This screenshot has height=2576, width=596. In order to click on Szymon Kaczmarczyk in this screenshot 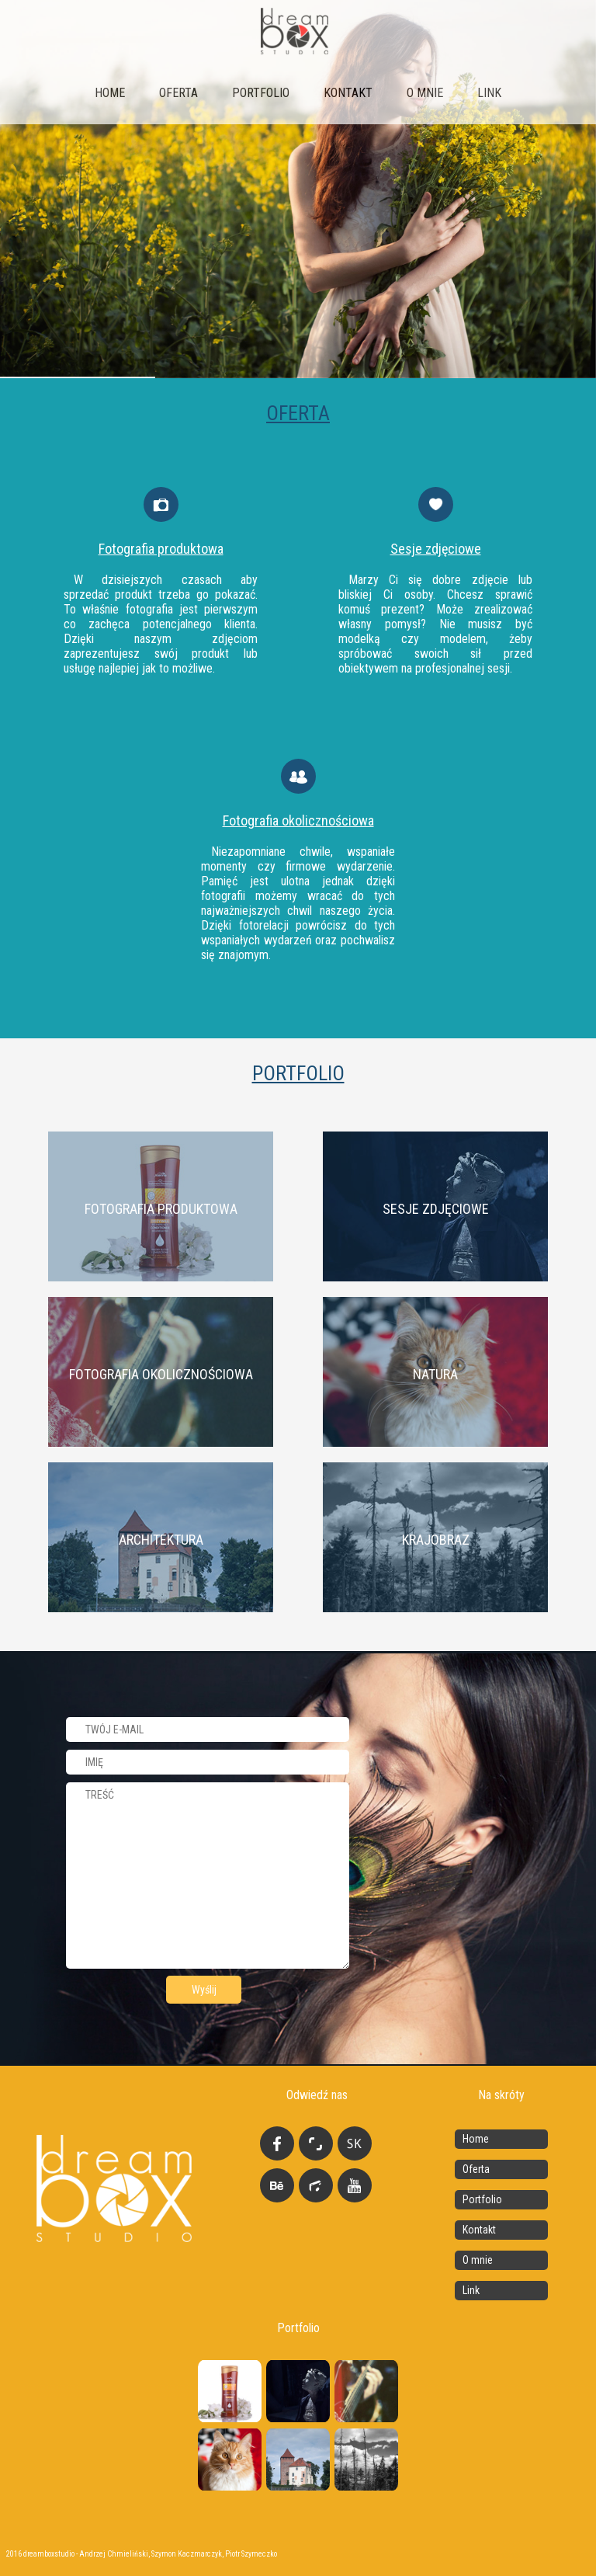, I will do `click(186, 2554)`.